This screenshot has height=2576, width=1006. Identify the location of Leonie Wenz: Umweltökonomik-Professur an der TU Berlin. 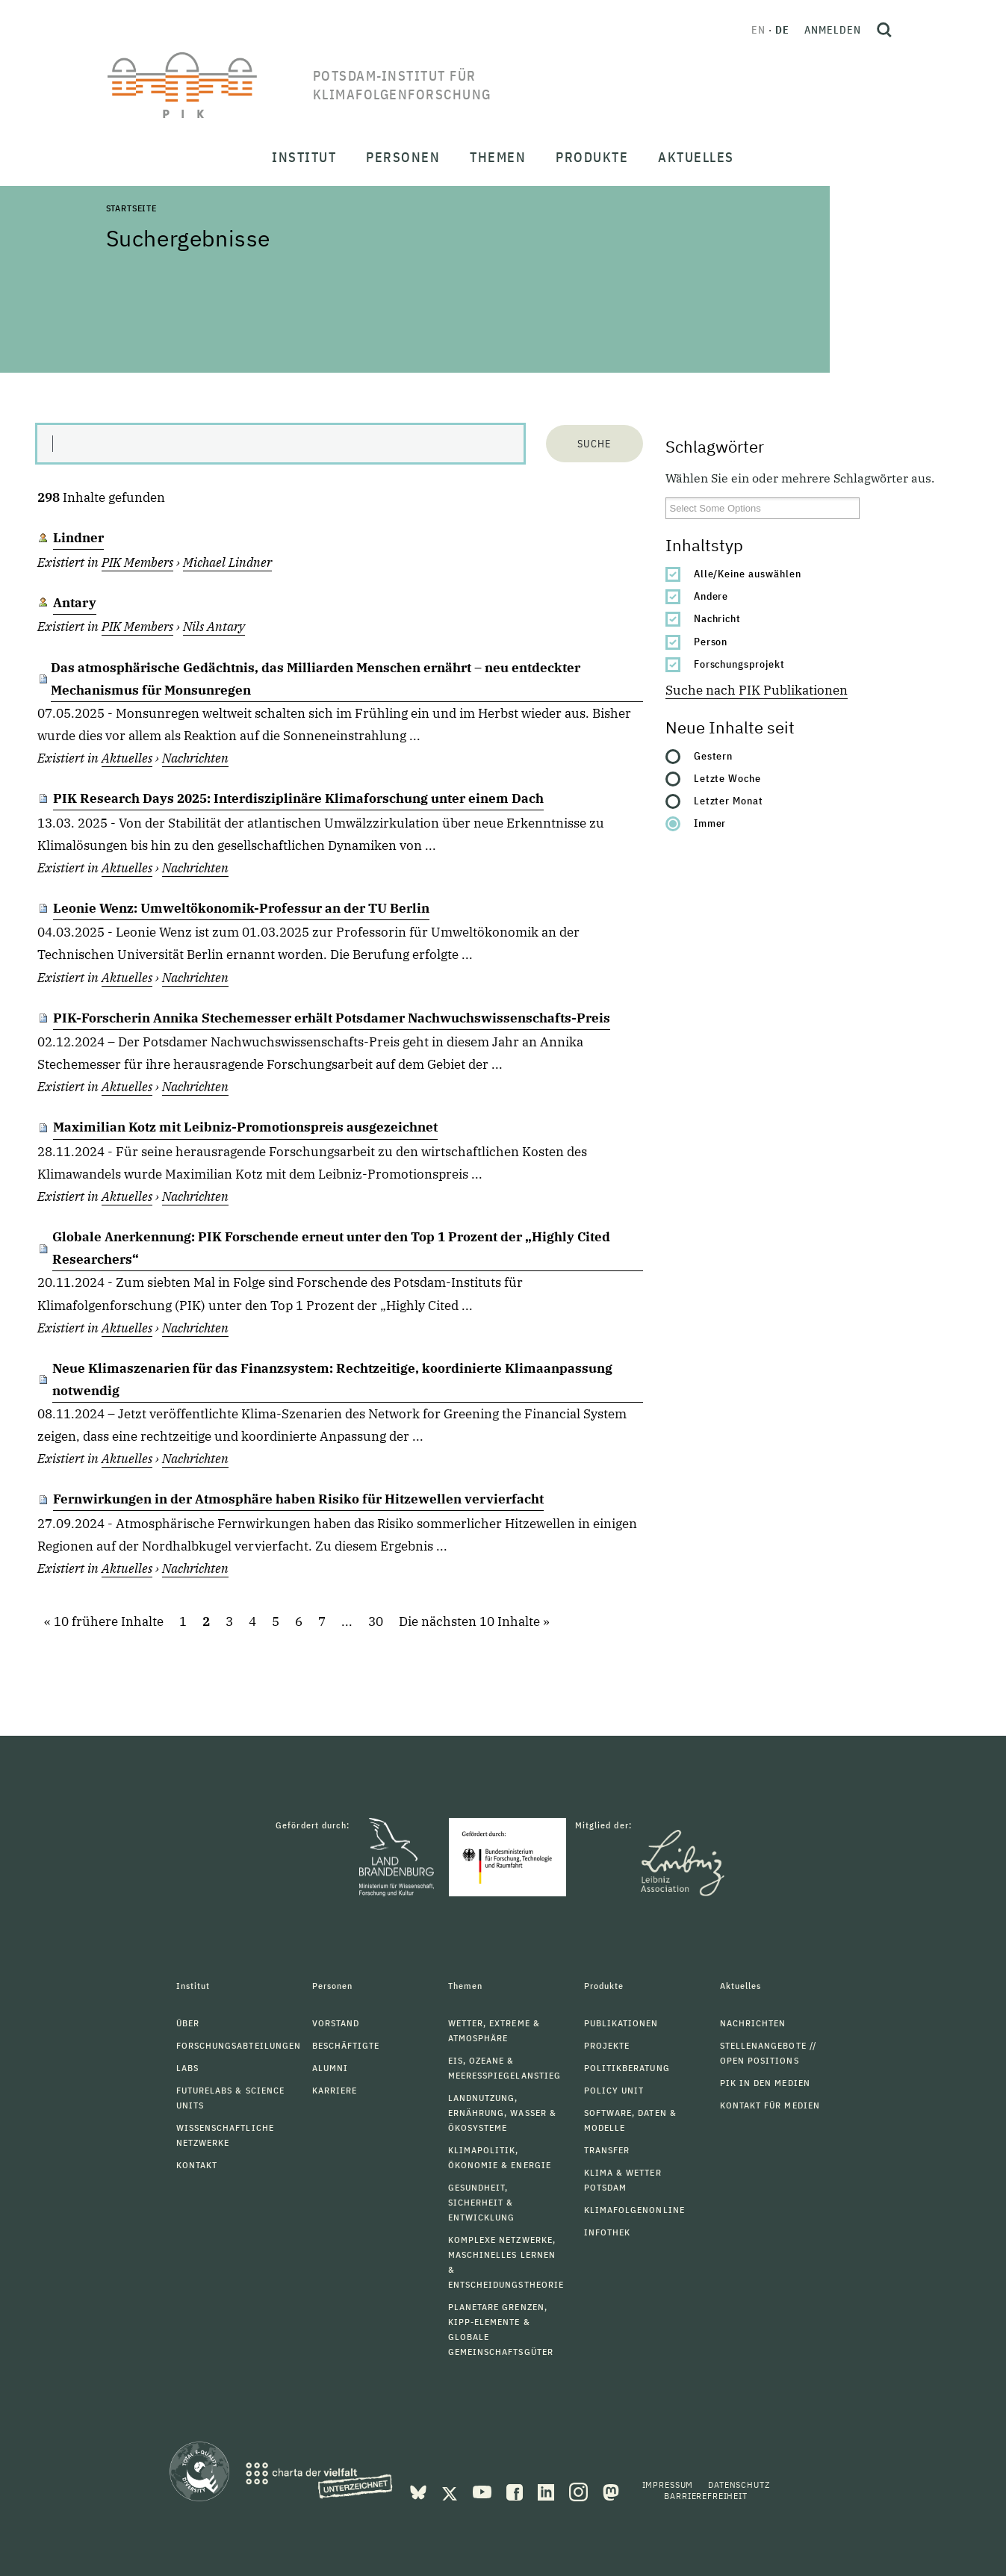
(241, 908).